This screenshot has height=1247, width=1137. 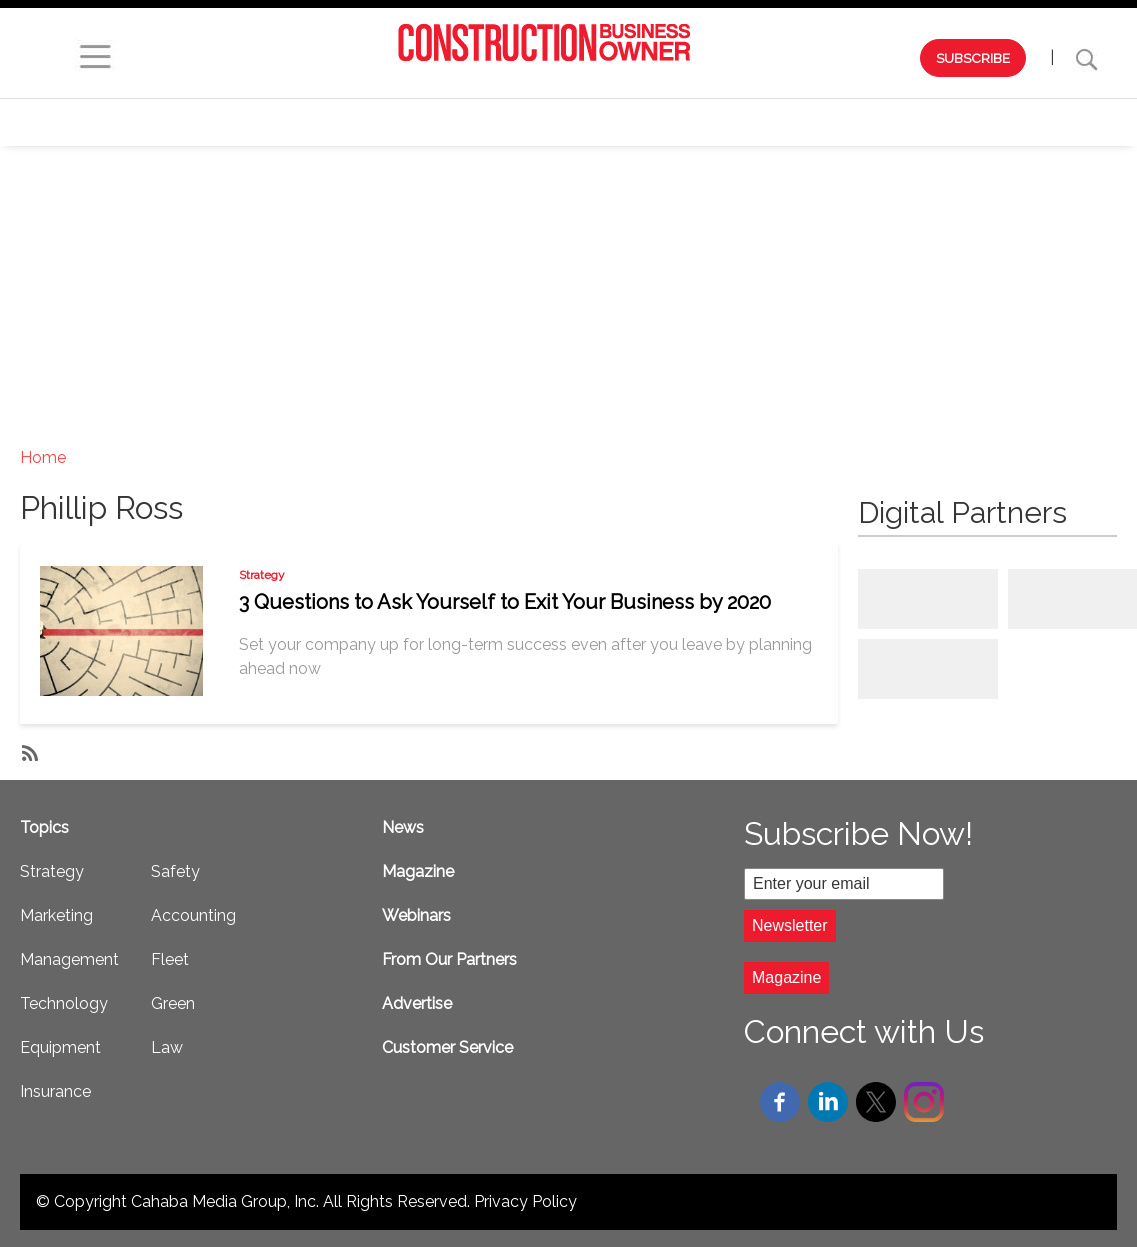 What do you see at coordinates (417, 1003) in the screenshot?
I see `Advertise` at bounding box center [417, 1003].